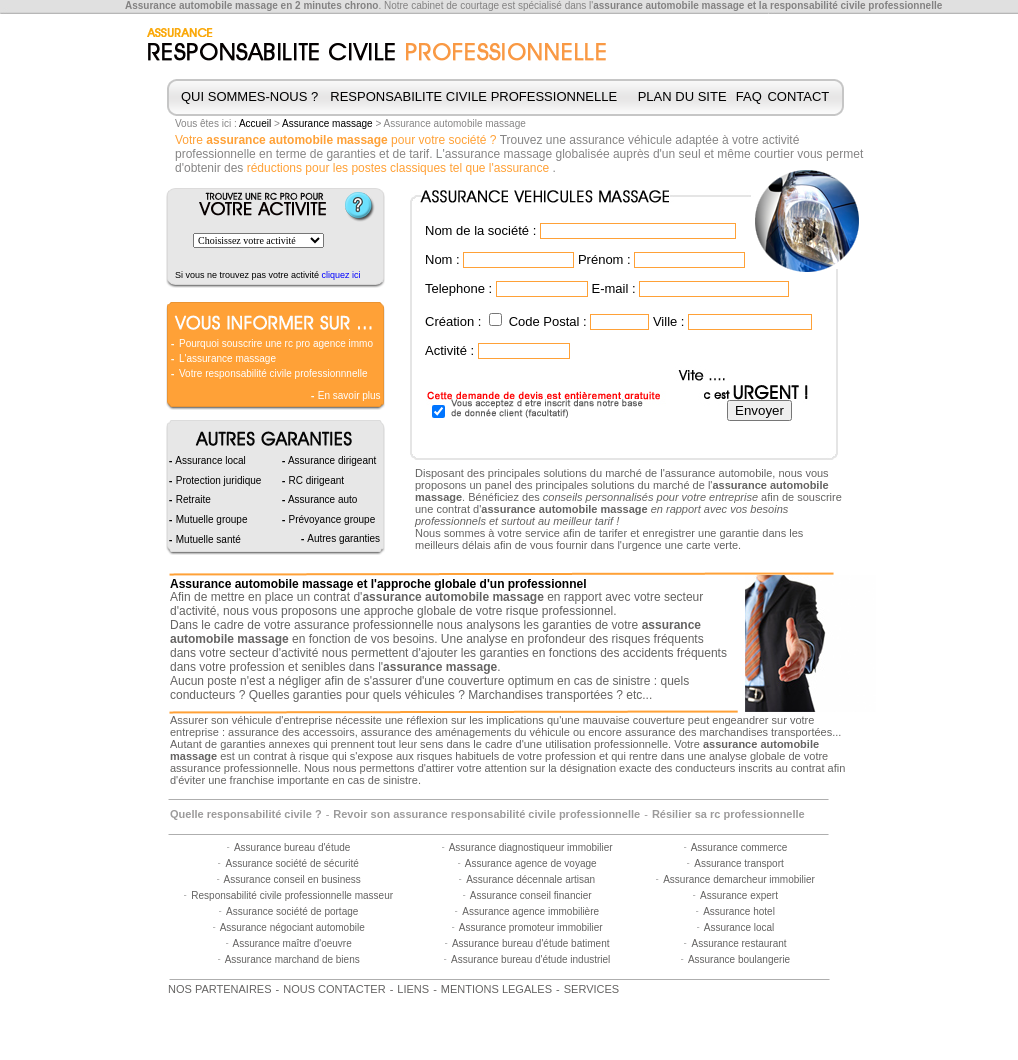 The width and height of the screenshot is (1018, 1060). What do you see at coordinates (292, 847) in the screenshot?
I see `Assurance bureau d'étude` at bounding box center [292, 847].